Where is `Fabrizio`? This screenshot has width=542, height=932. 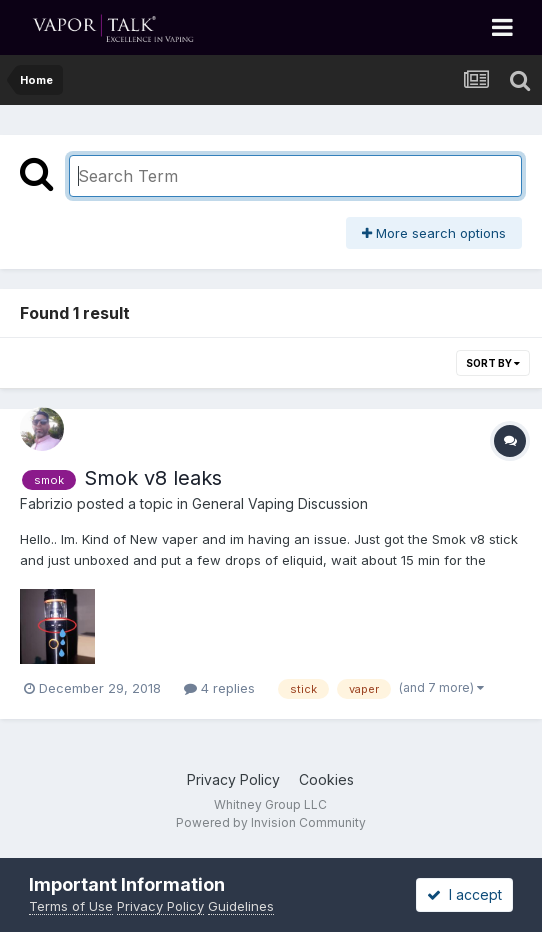 Fabrizio is located at coordinates (46, 503).